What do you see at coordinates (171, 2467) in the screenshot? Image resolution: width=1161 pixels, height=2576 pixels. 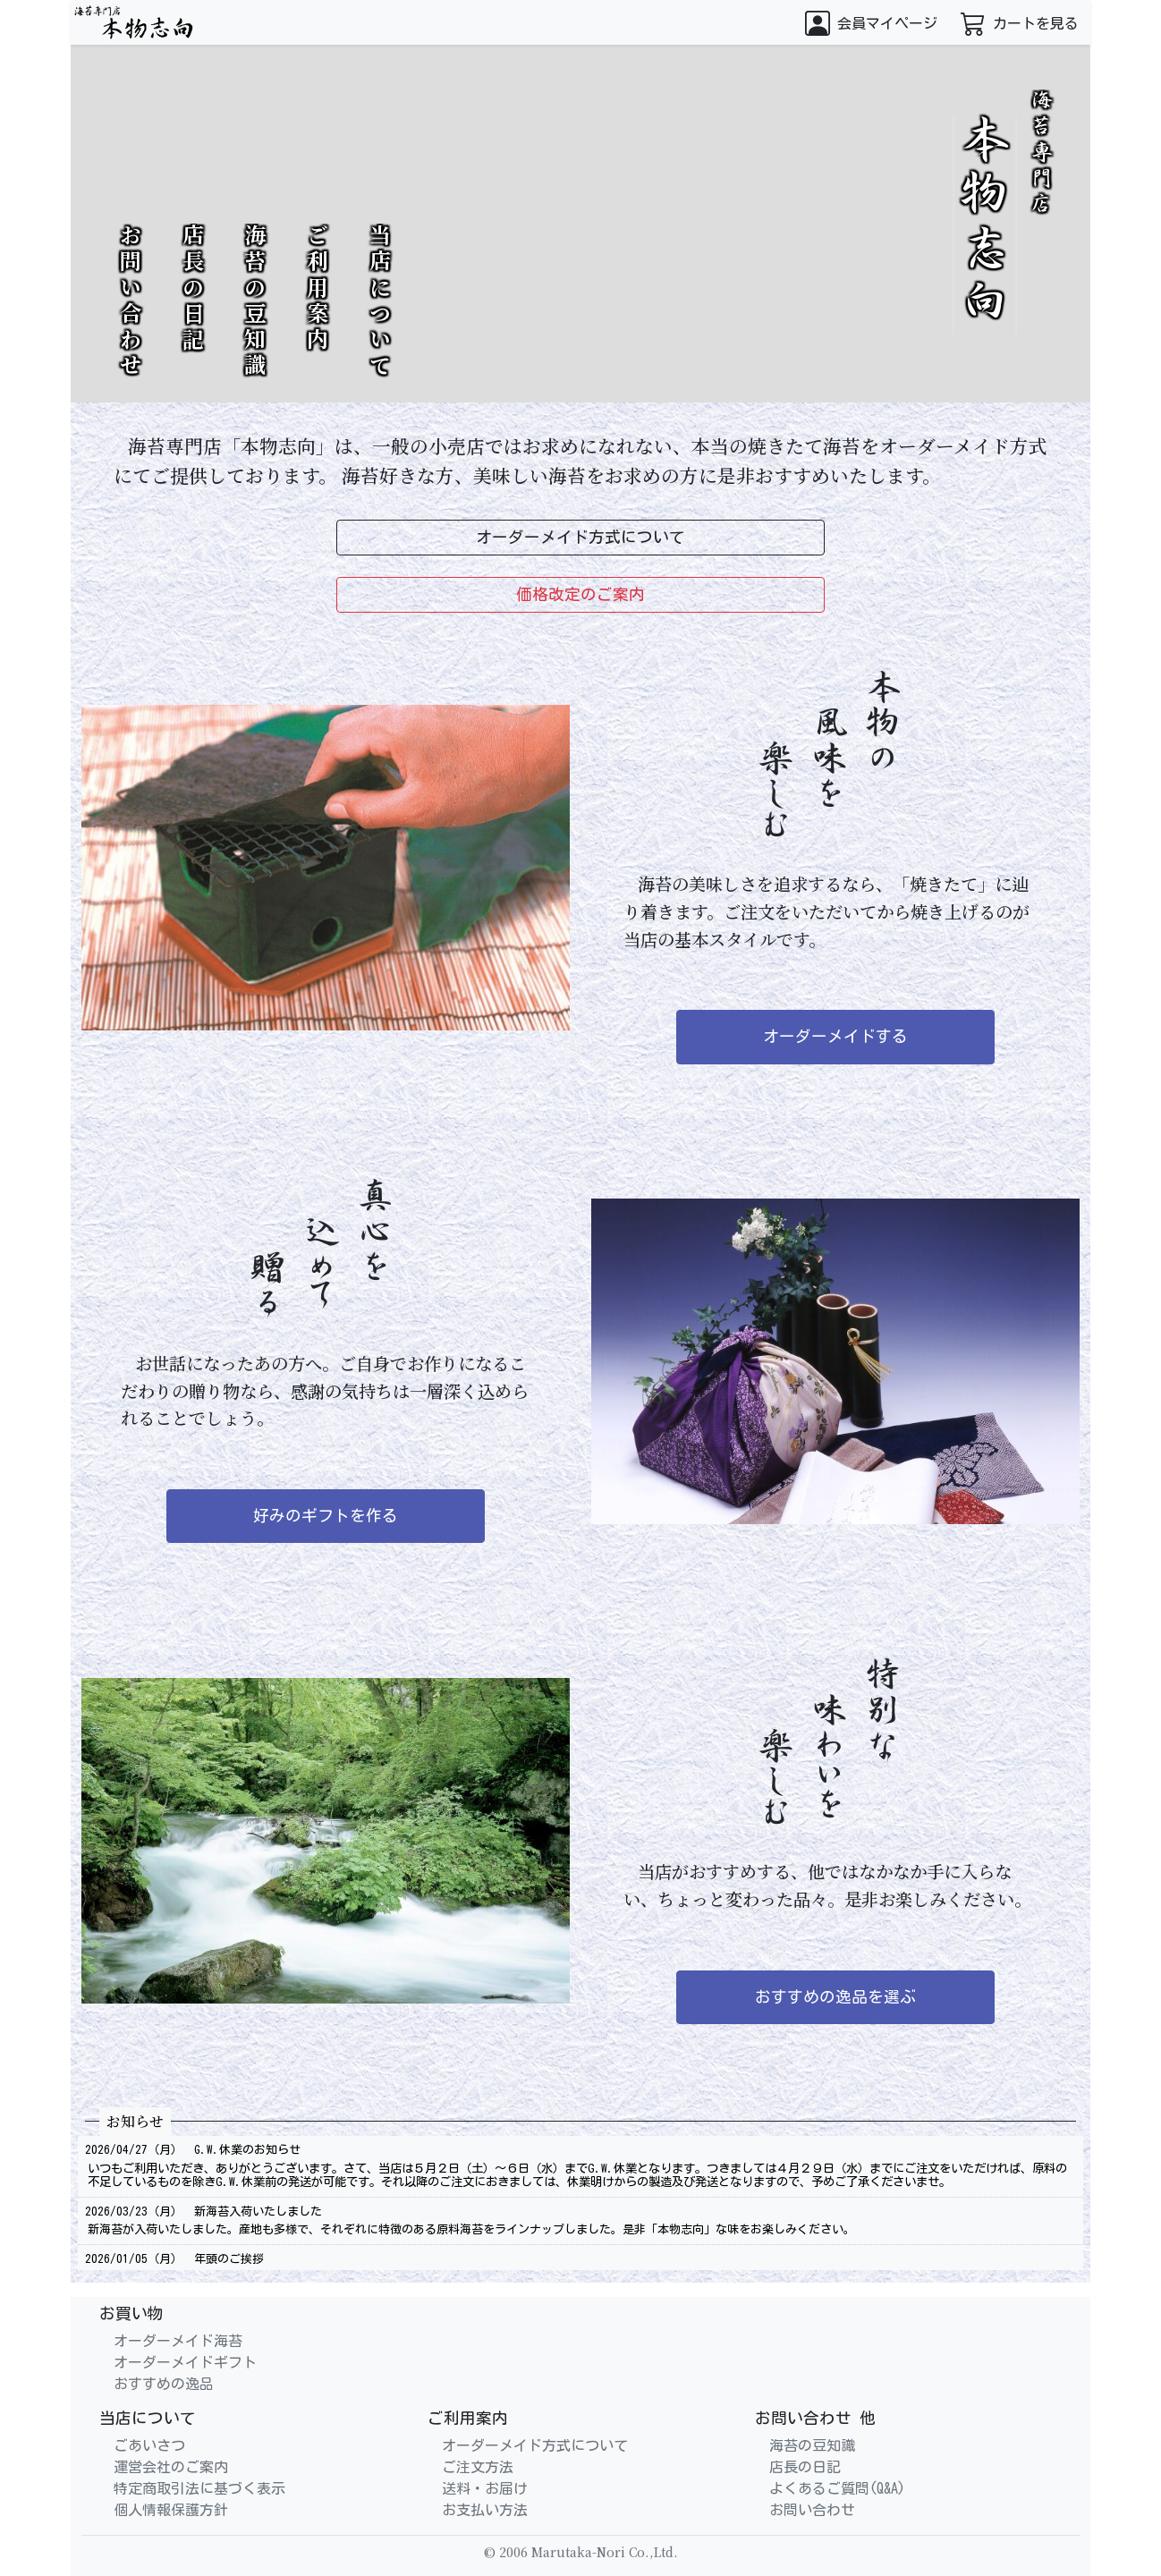 I see `運営会社のご案内` at bounding box center [171, 2467].